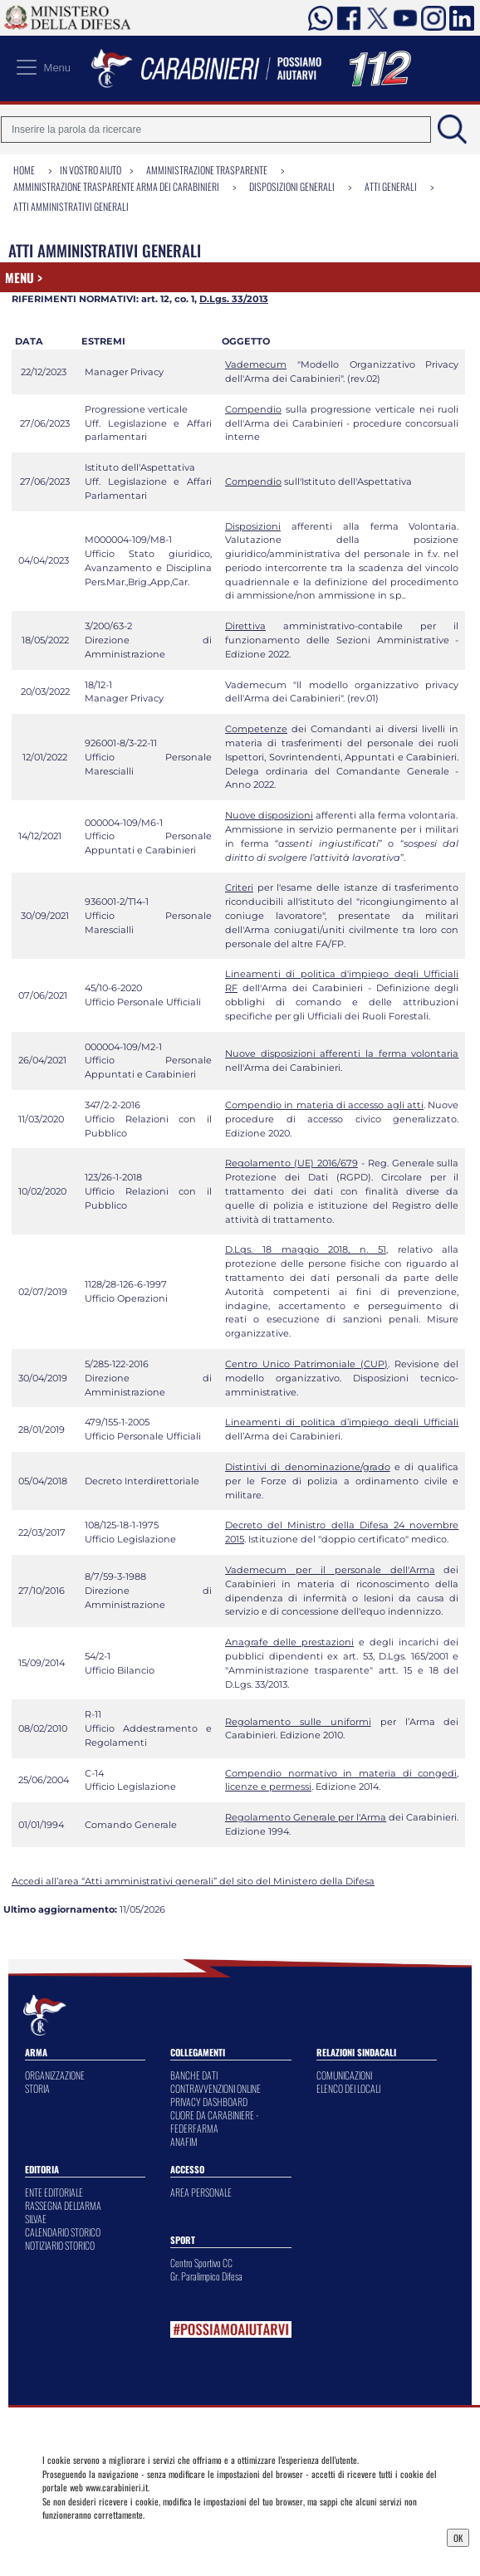 This screenshot has width=480, height=2576. Describe the element at coordinates (37, 2088) in the screenshot. I see `STORIA` at that location.